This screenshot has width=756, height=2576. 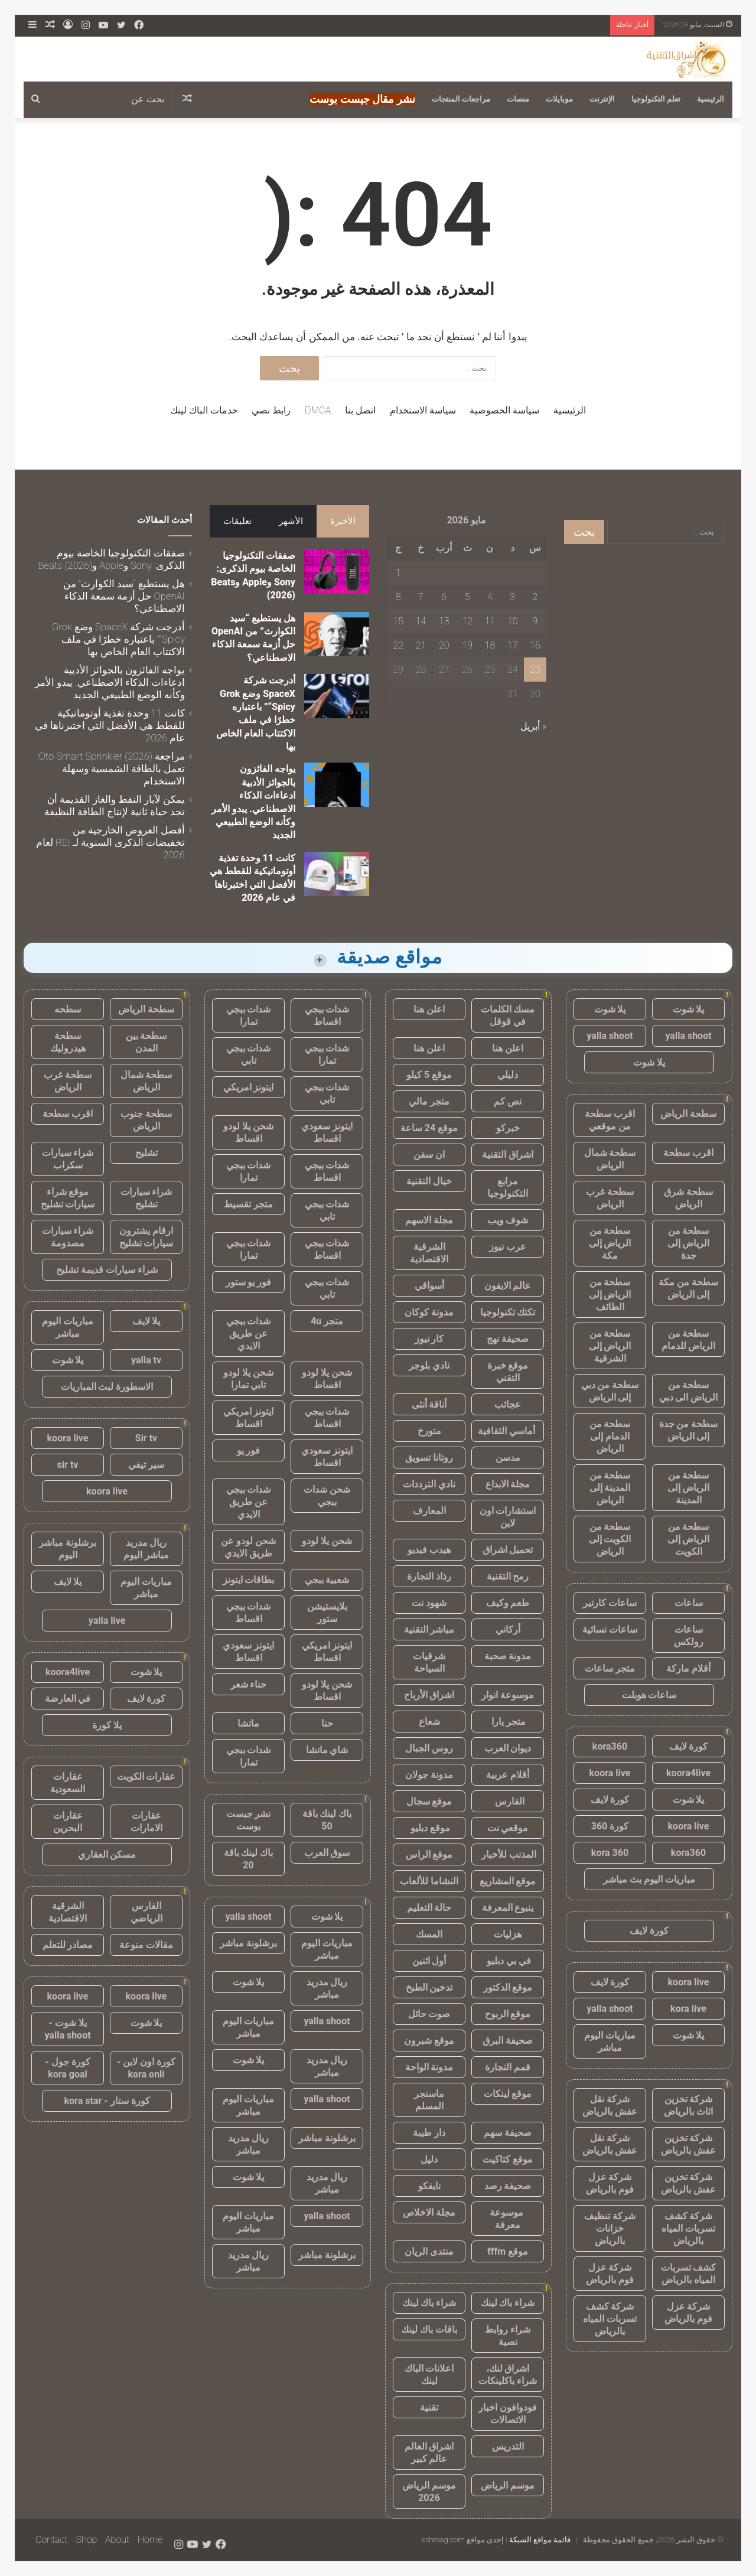 What do you see at coordinates (429, 2407) in the screenshot?
I see `تقنية` at bounding box center [429, 2407].